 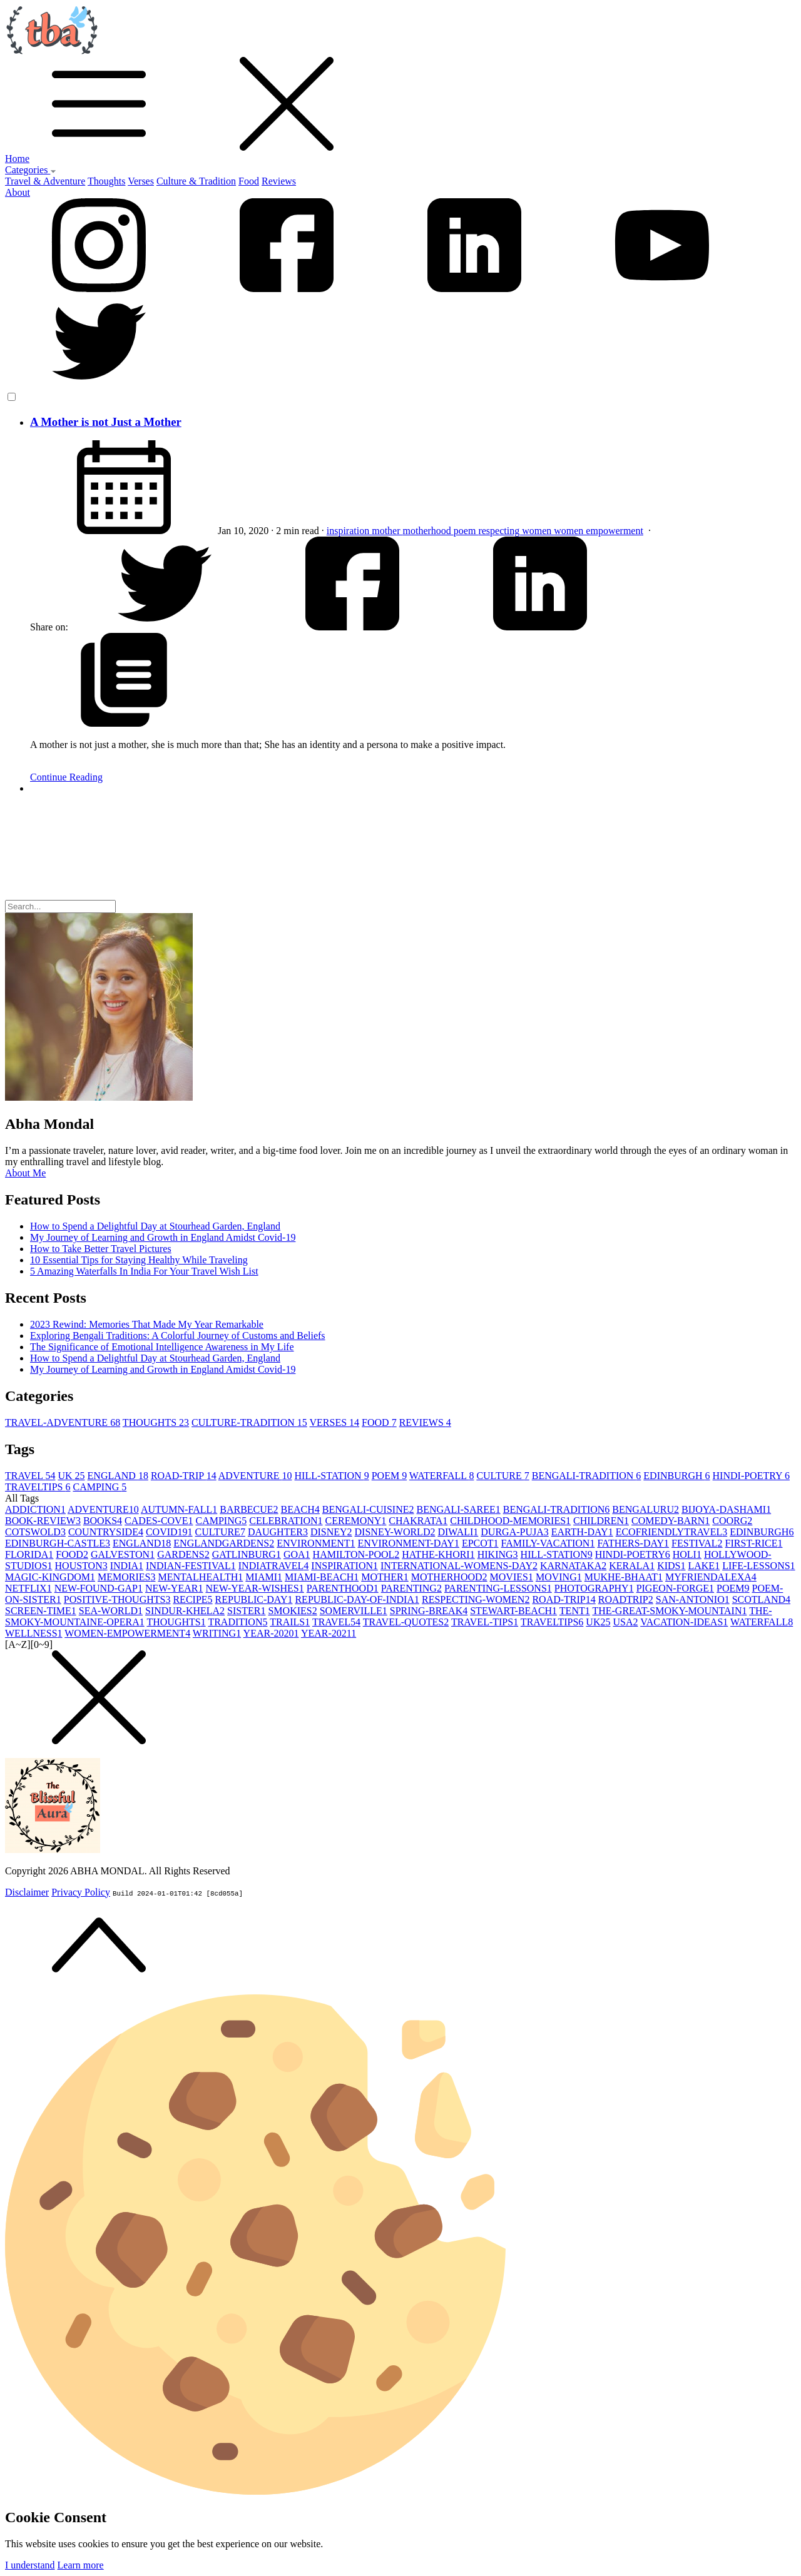 What do you see at coordinates (27, 1892) in the screenshot?
I see `Disclaimer` at bounding box center [27, 1892].